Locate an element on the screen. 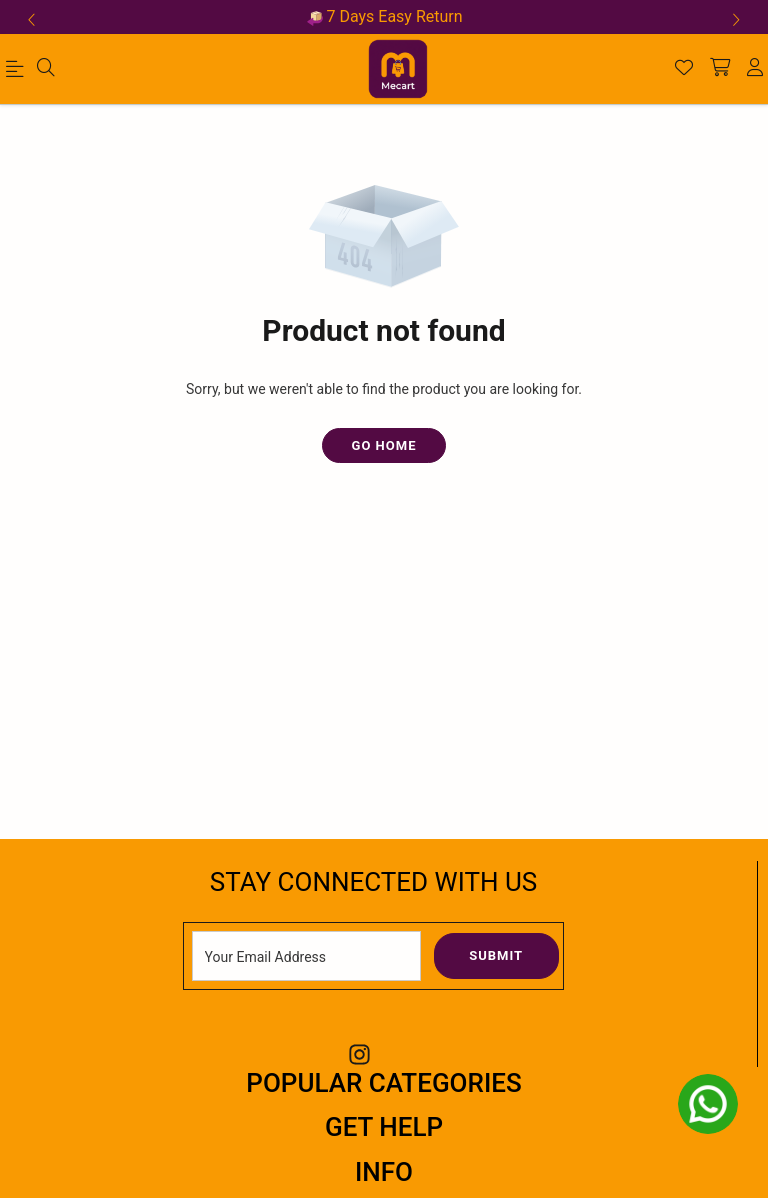 Image resolution: width=768 pixels, height=1198 pixels. [menu] is located at coordinates (18, 73).